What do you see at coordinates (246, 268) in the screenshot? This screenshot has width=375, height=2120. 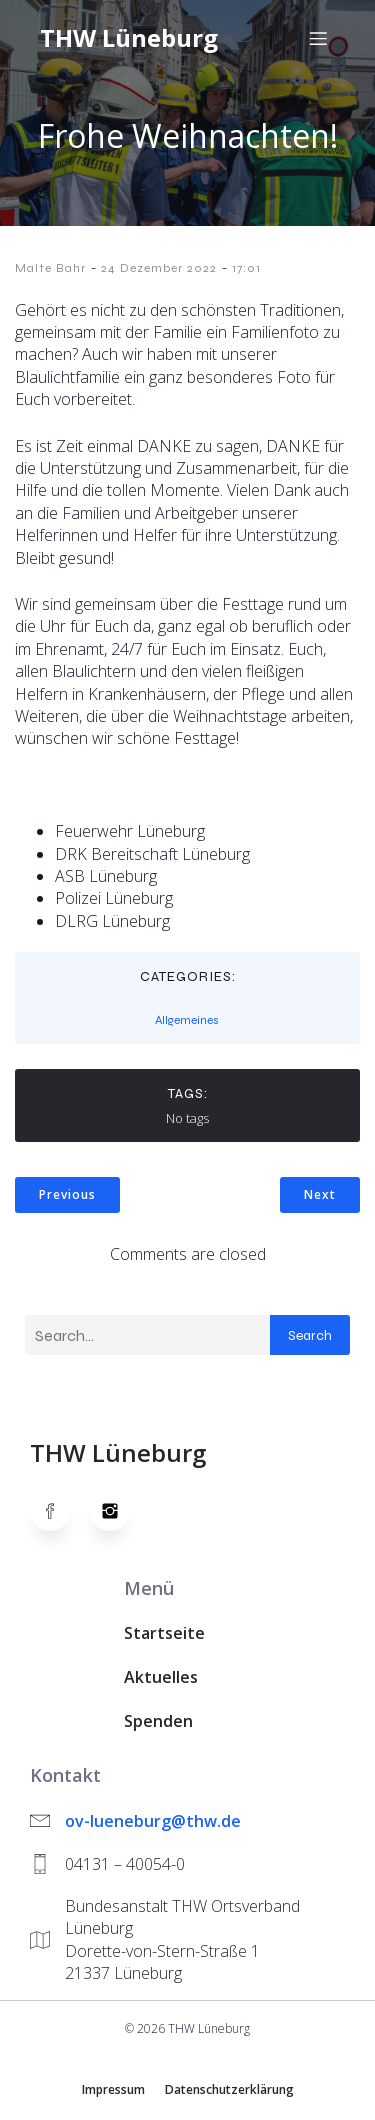 I see `17:01` at bounding box center [246, 268].